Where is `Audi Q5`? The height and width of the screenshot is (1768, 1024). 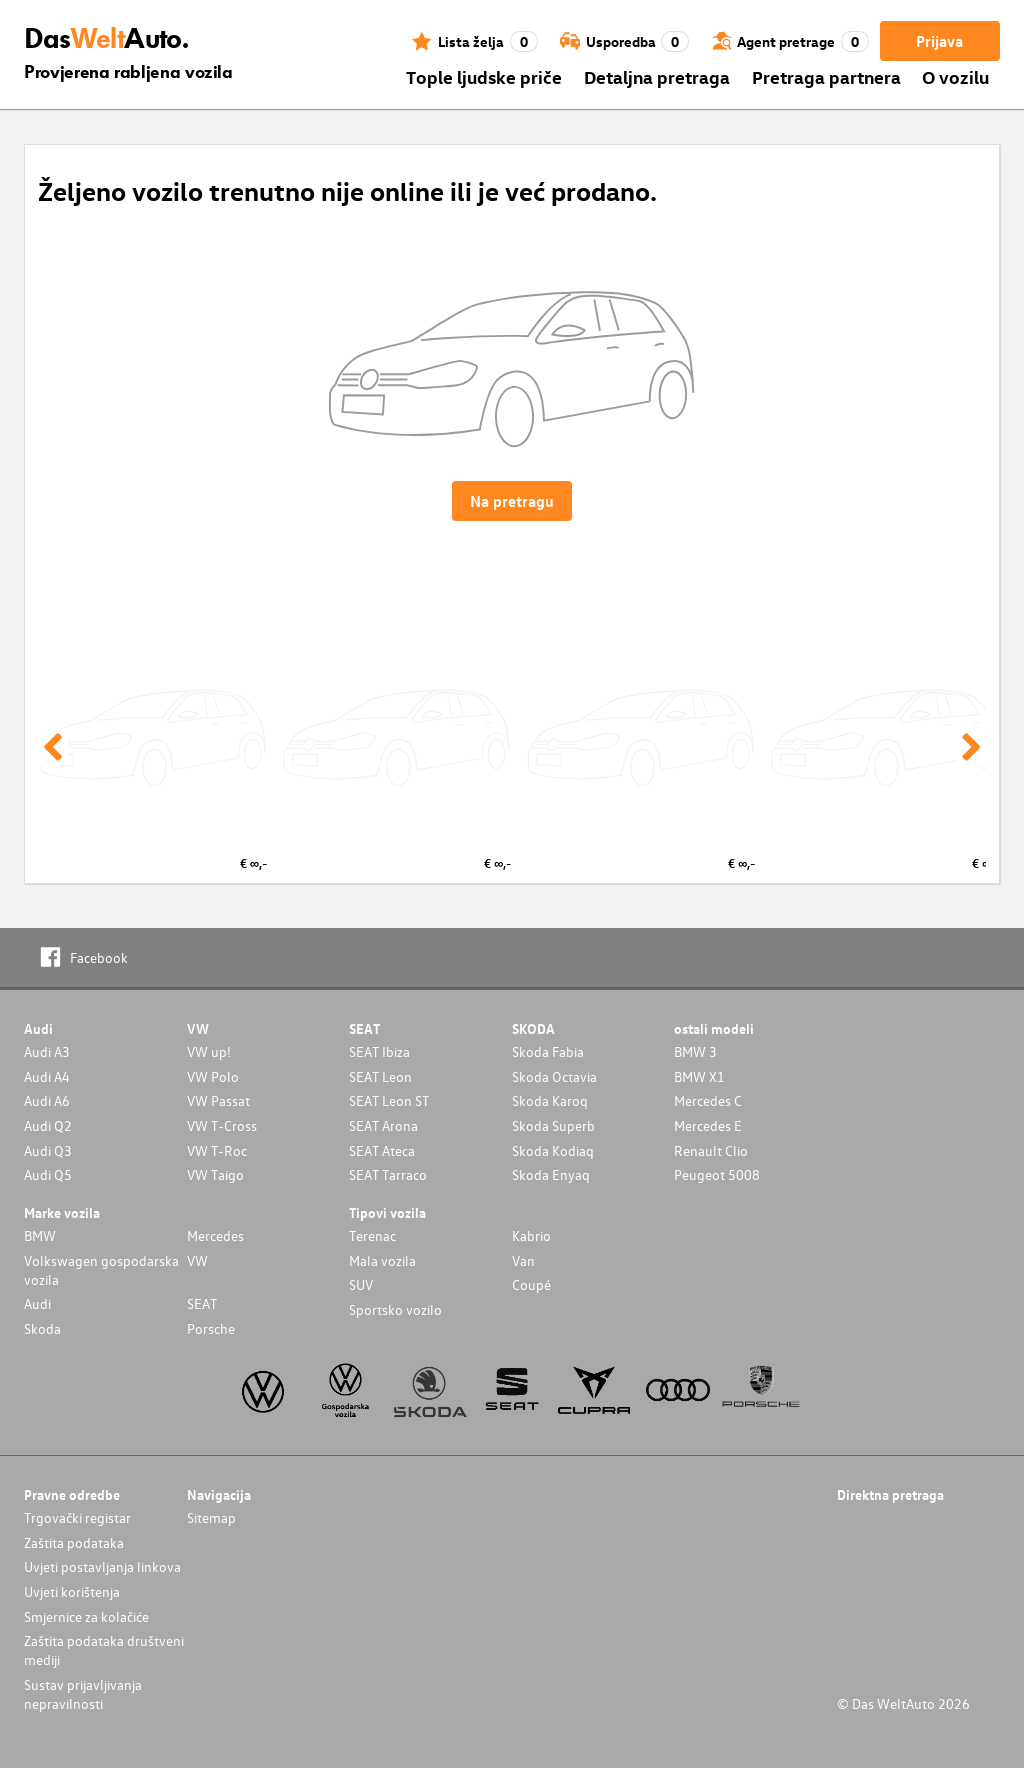
Audi Q5 is located at coordinates (48, 1174).